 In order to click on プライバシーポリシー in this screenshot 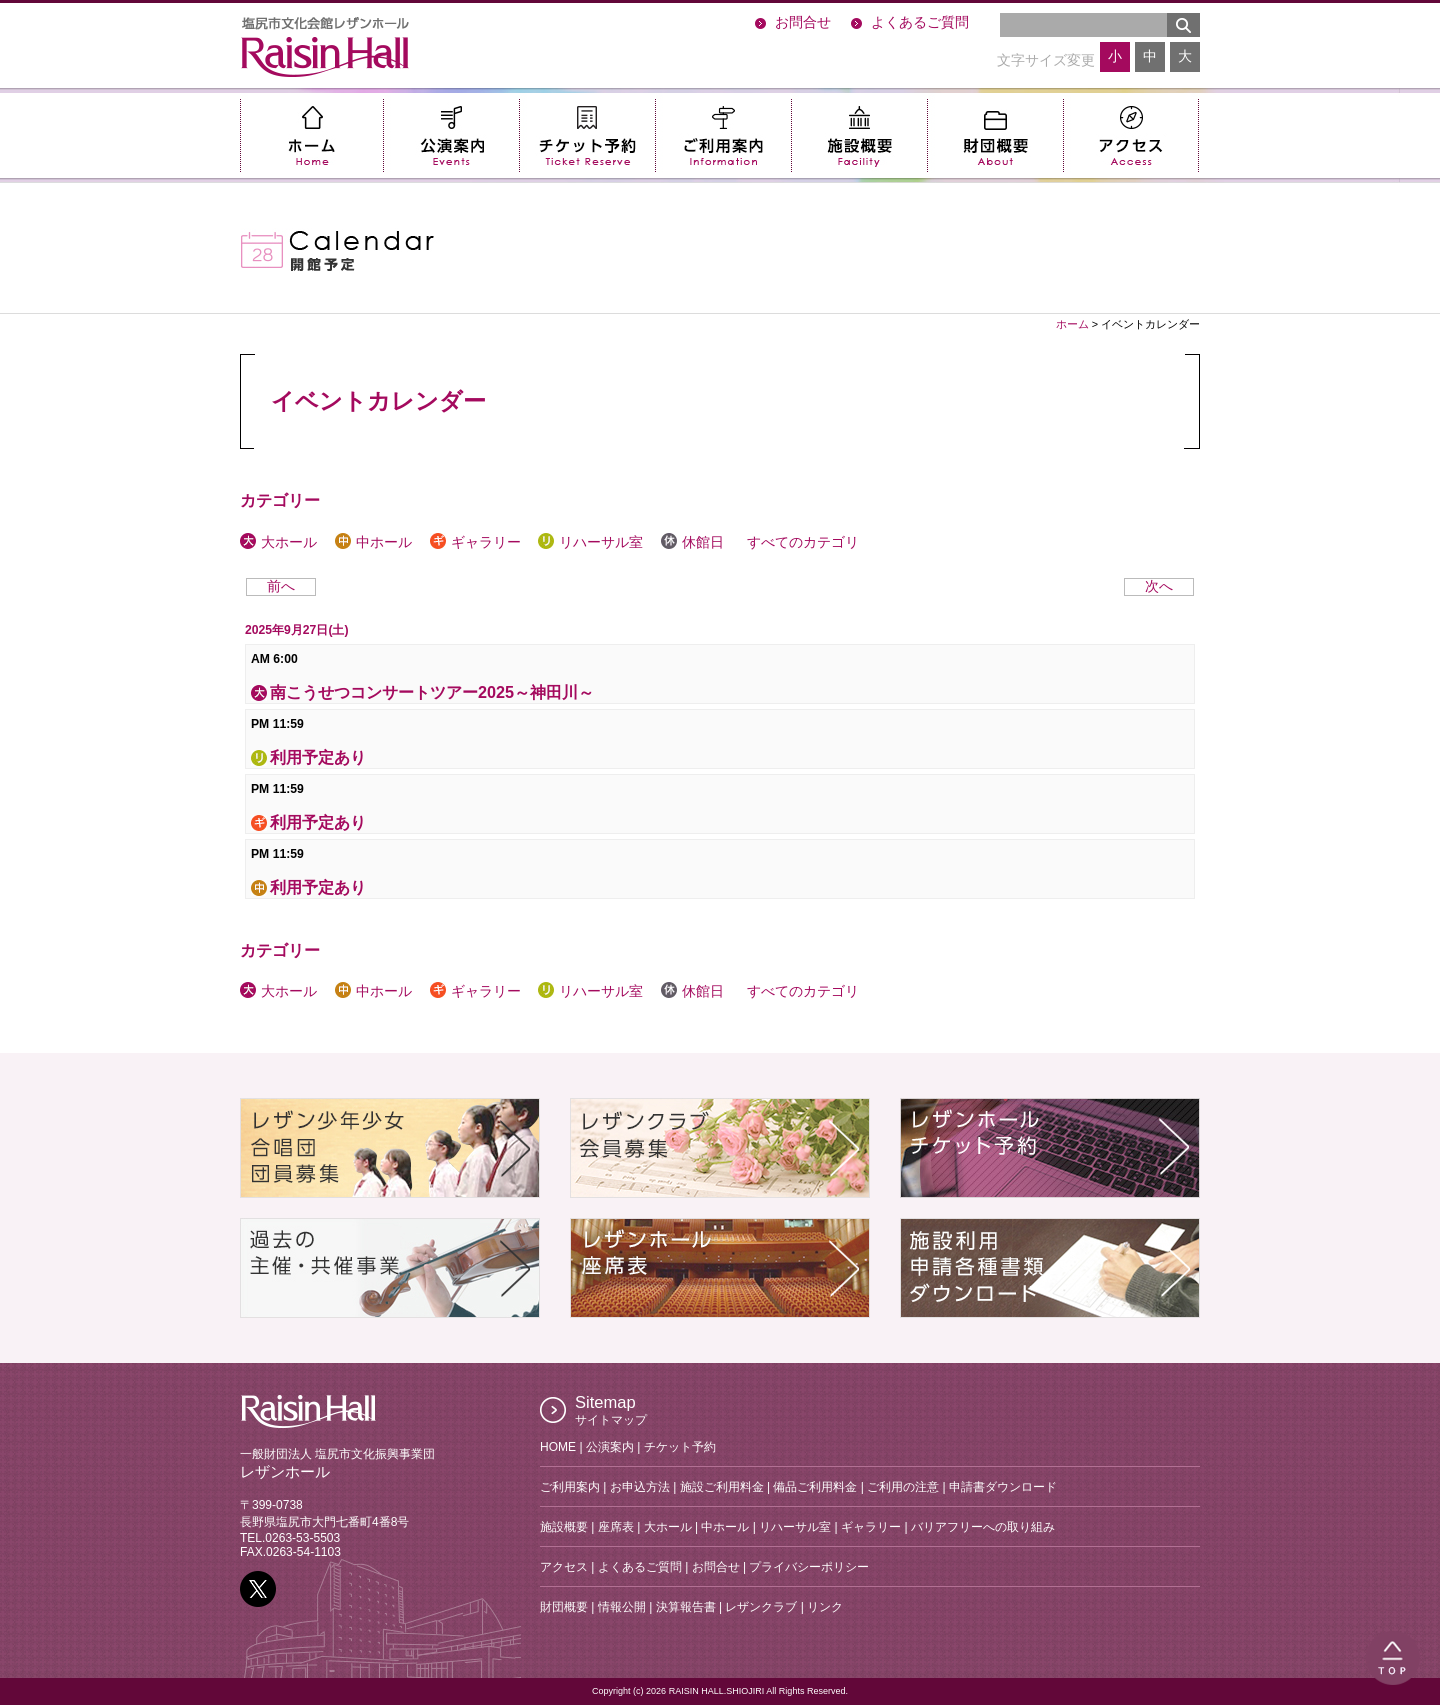, I will do `click(809, 1567)`.